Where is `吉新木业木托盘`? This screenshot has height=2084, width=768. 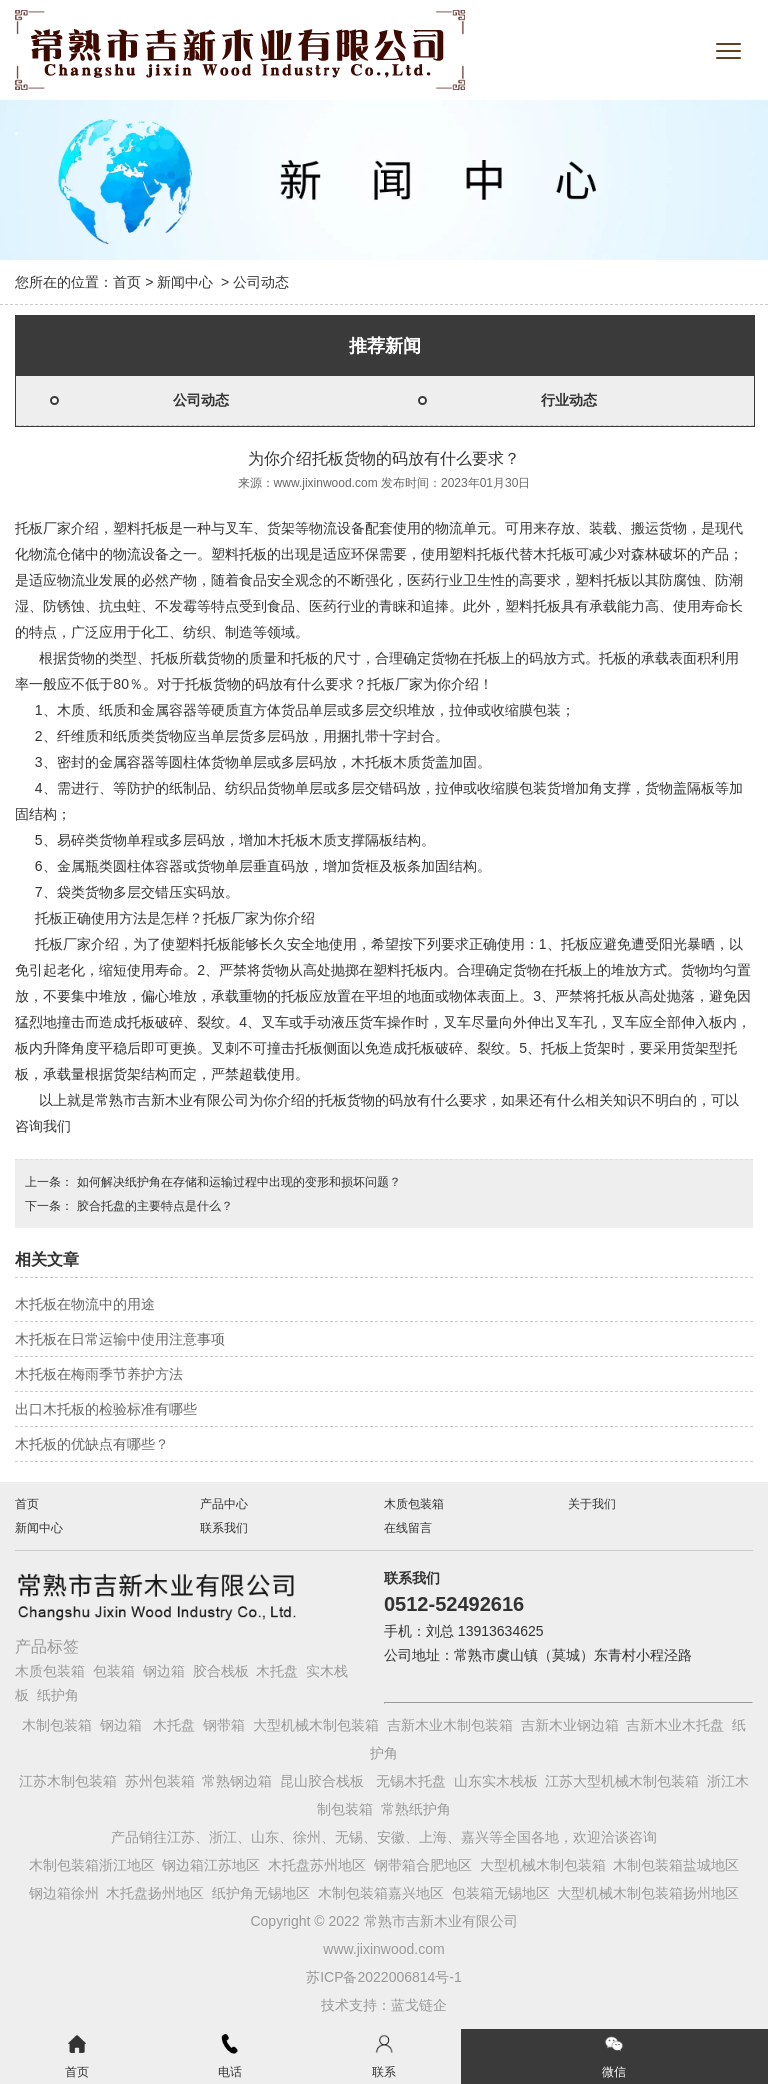
吉新木业木托盘 is located at coordinates (675, 1725).